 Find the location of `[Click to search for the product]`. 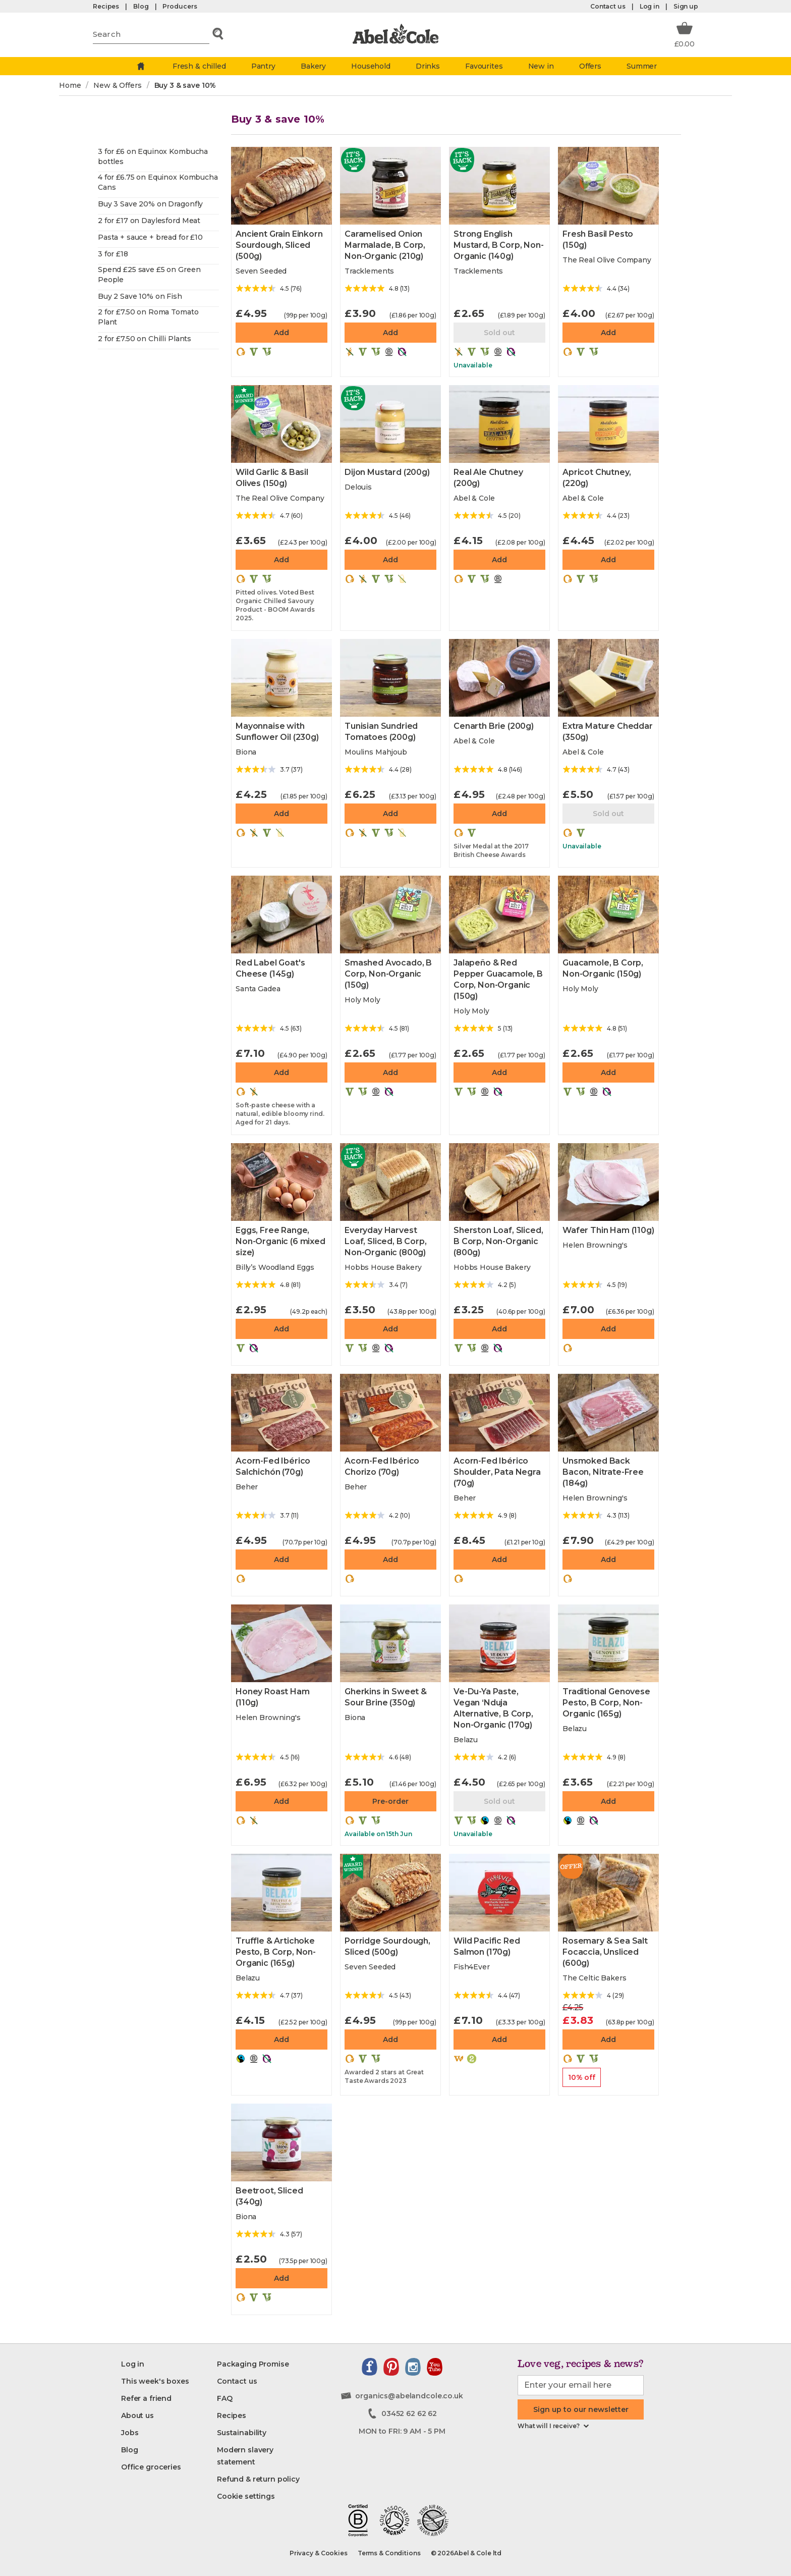

[Click to search for the product] is located at coordinates (217, 34).